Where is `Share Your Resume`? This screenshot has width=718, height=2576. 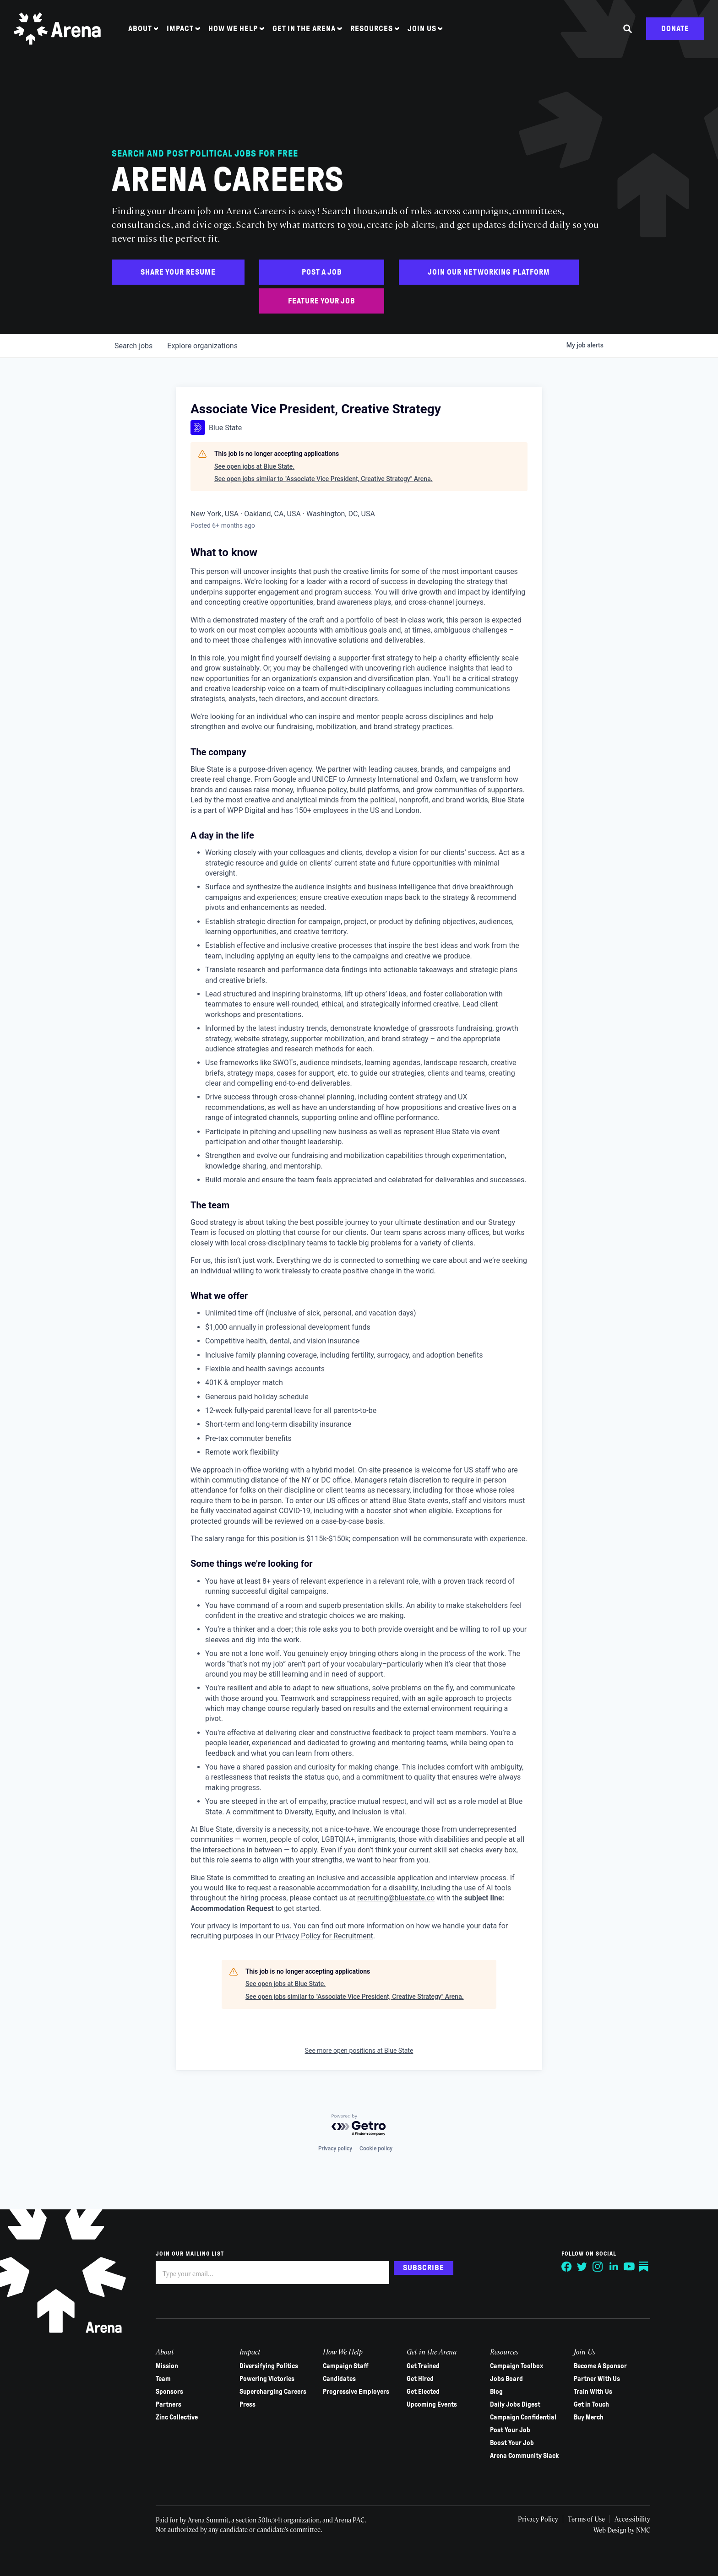 Share Your Resume is located at coordinates (178, 272).